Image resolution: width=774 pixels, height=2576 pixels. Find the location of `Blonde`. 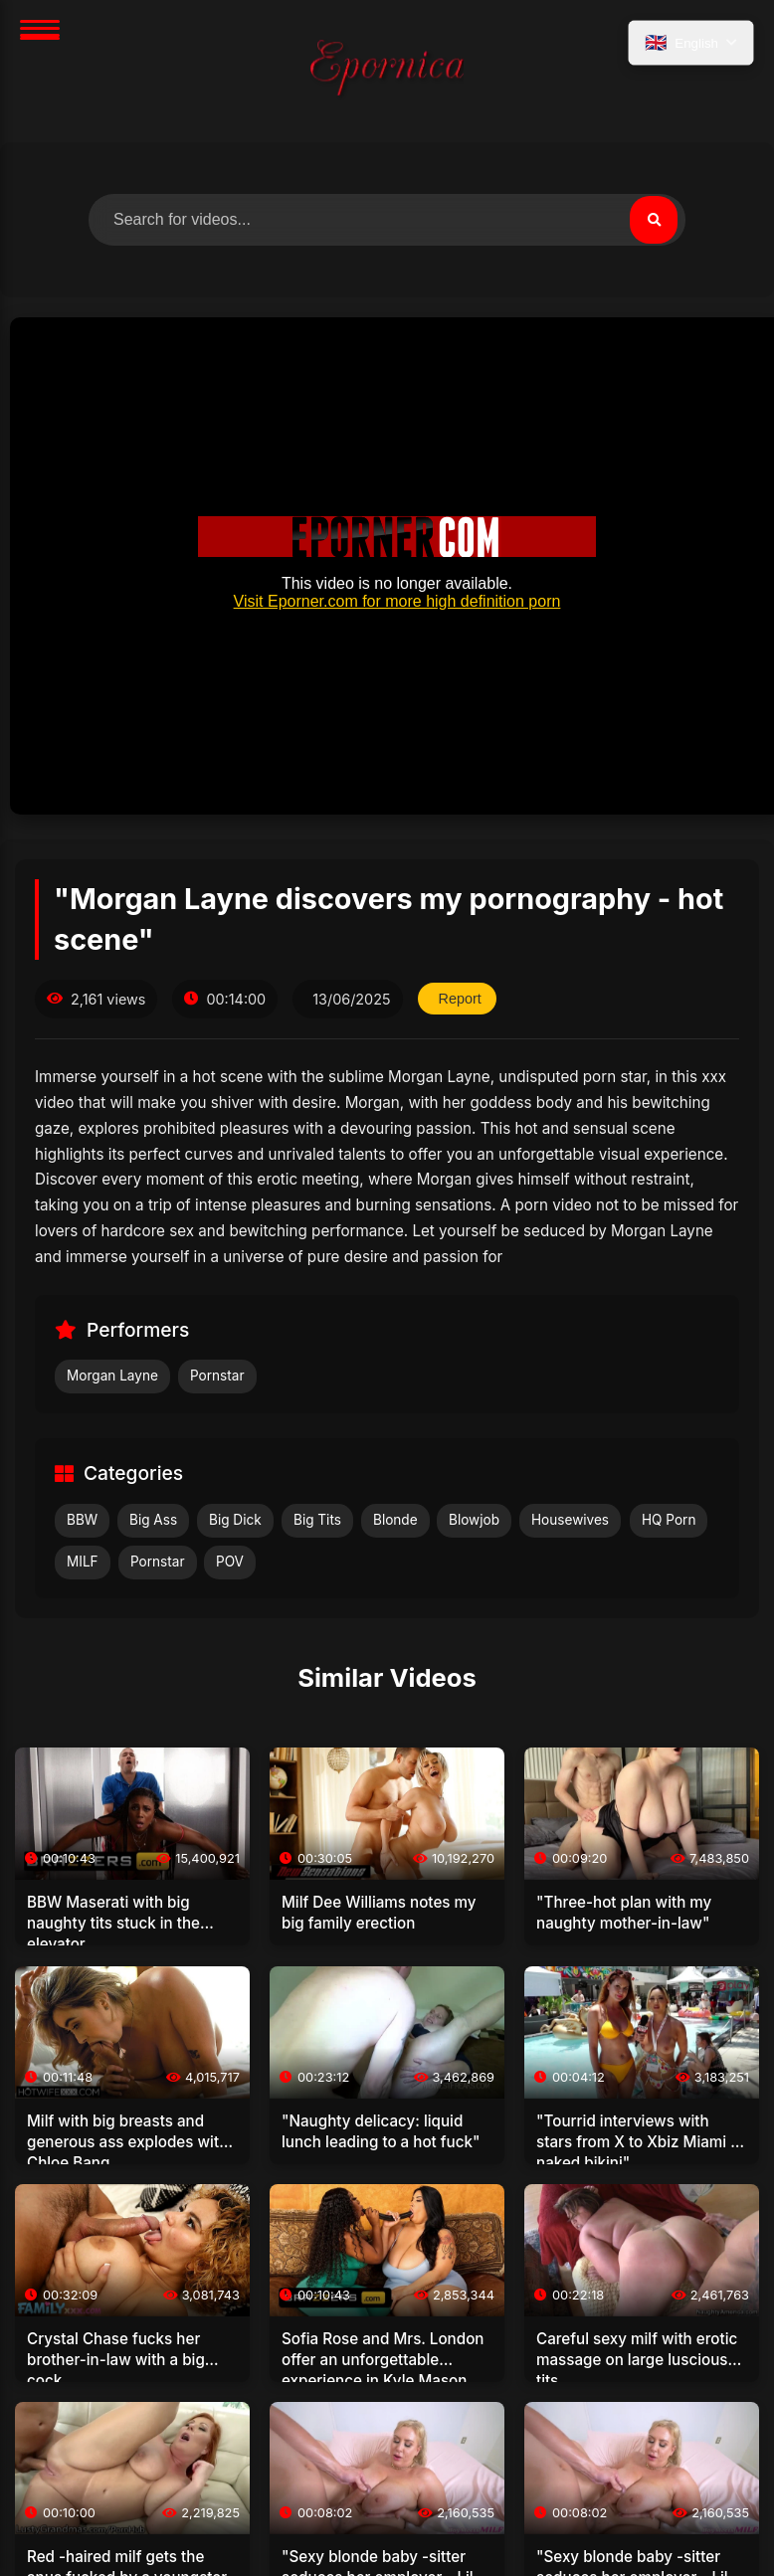

Blonde is located at coordinates (395, 1520).